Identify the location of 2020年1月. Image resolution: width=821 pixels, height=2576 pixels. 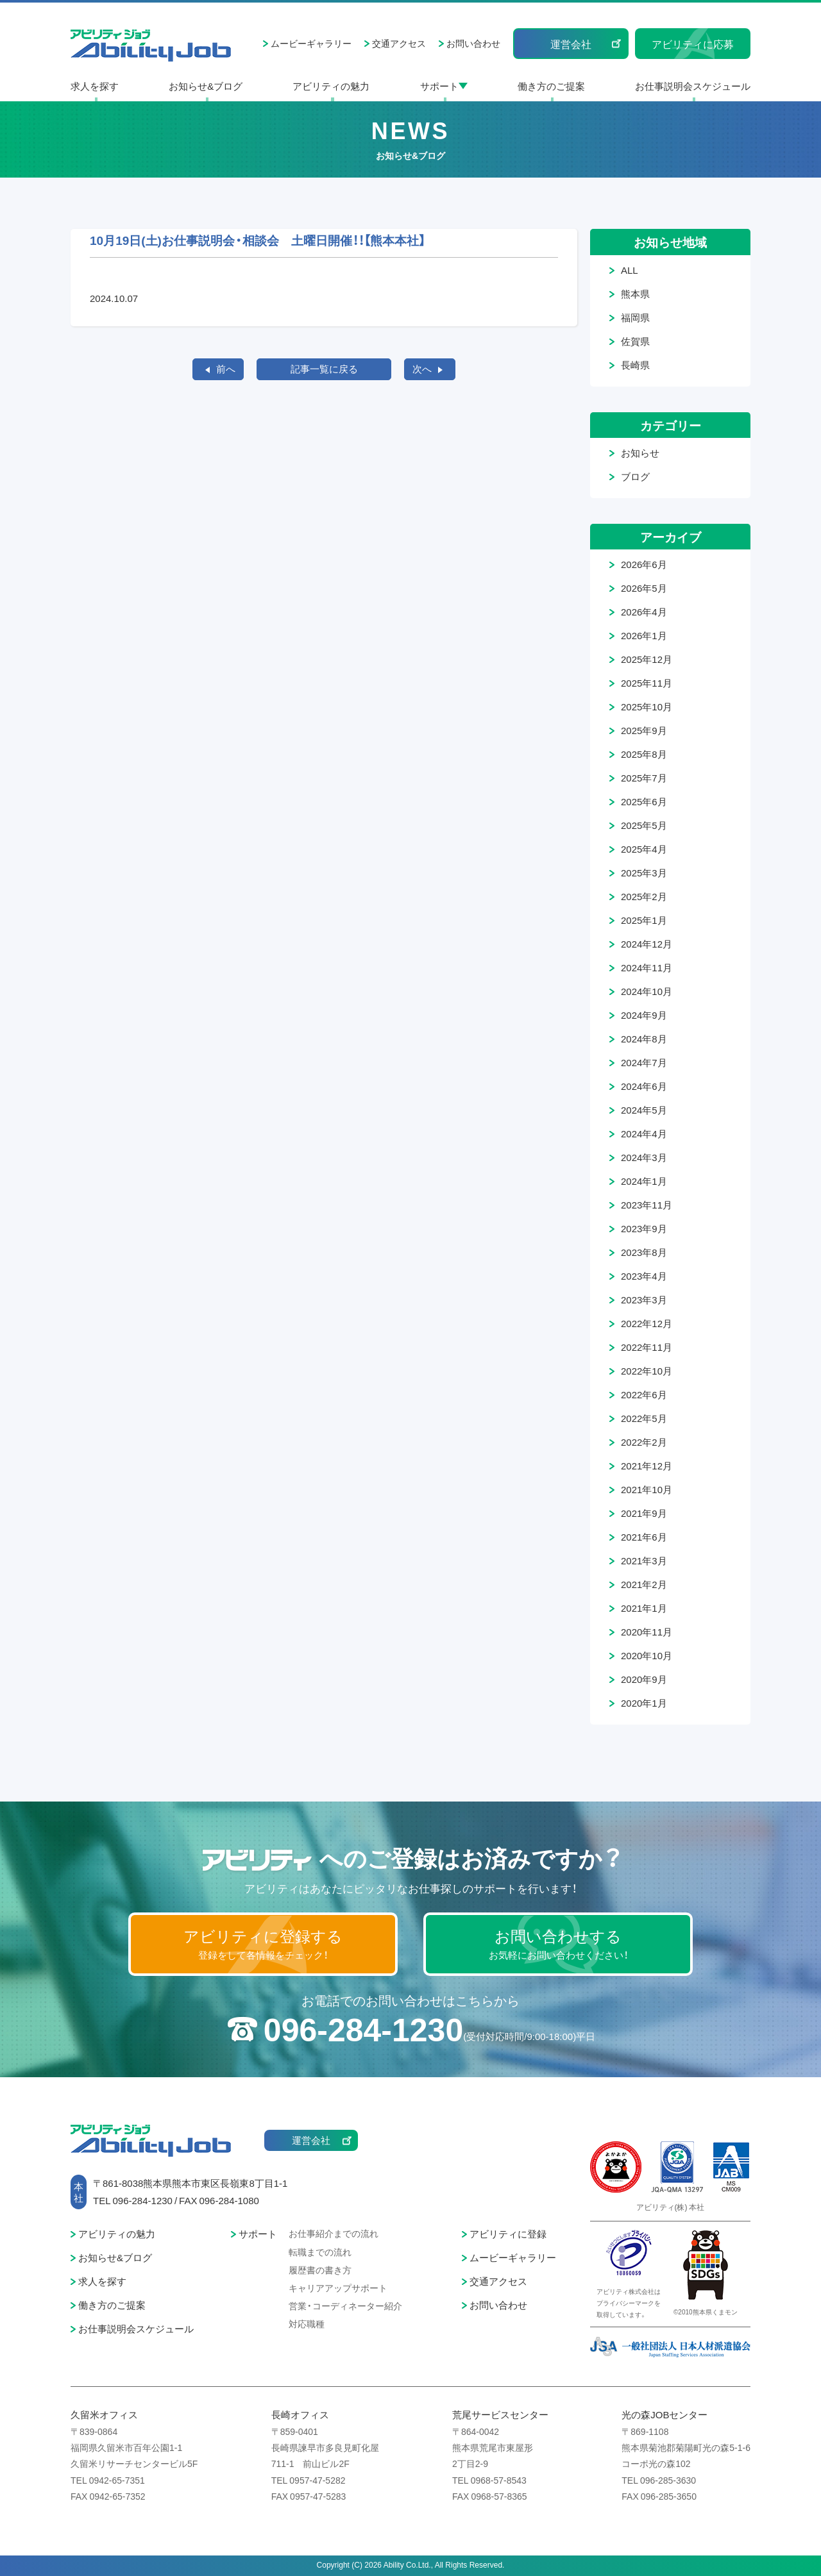
(644, 1703).